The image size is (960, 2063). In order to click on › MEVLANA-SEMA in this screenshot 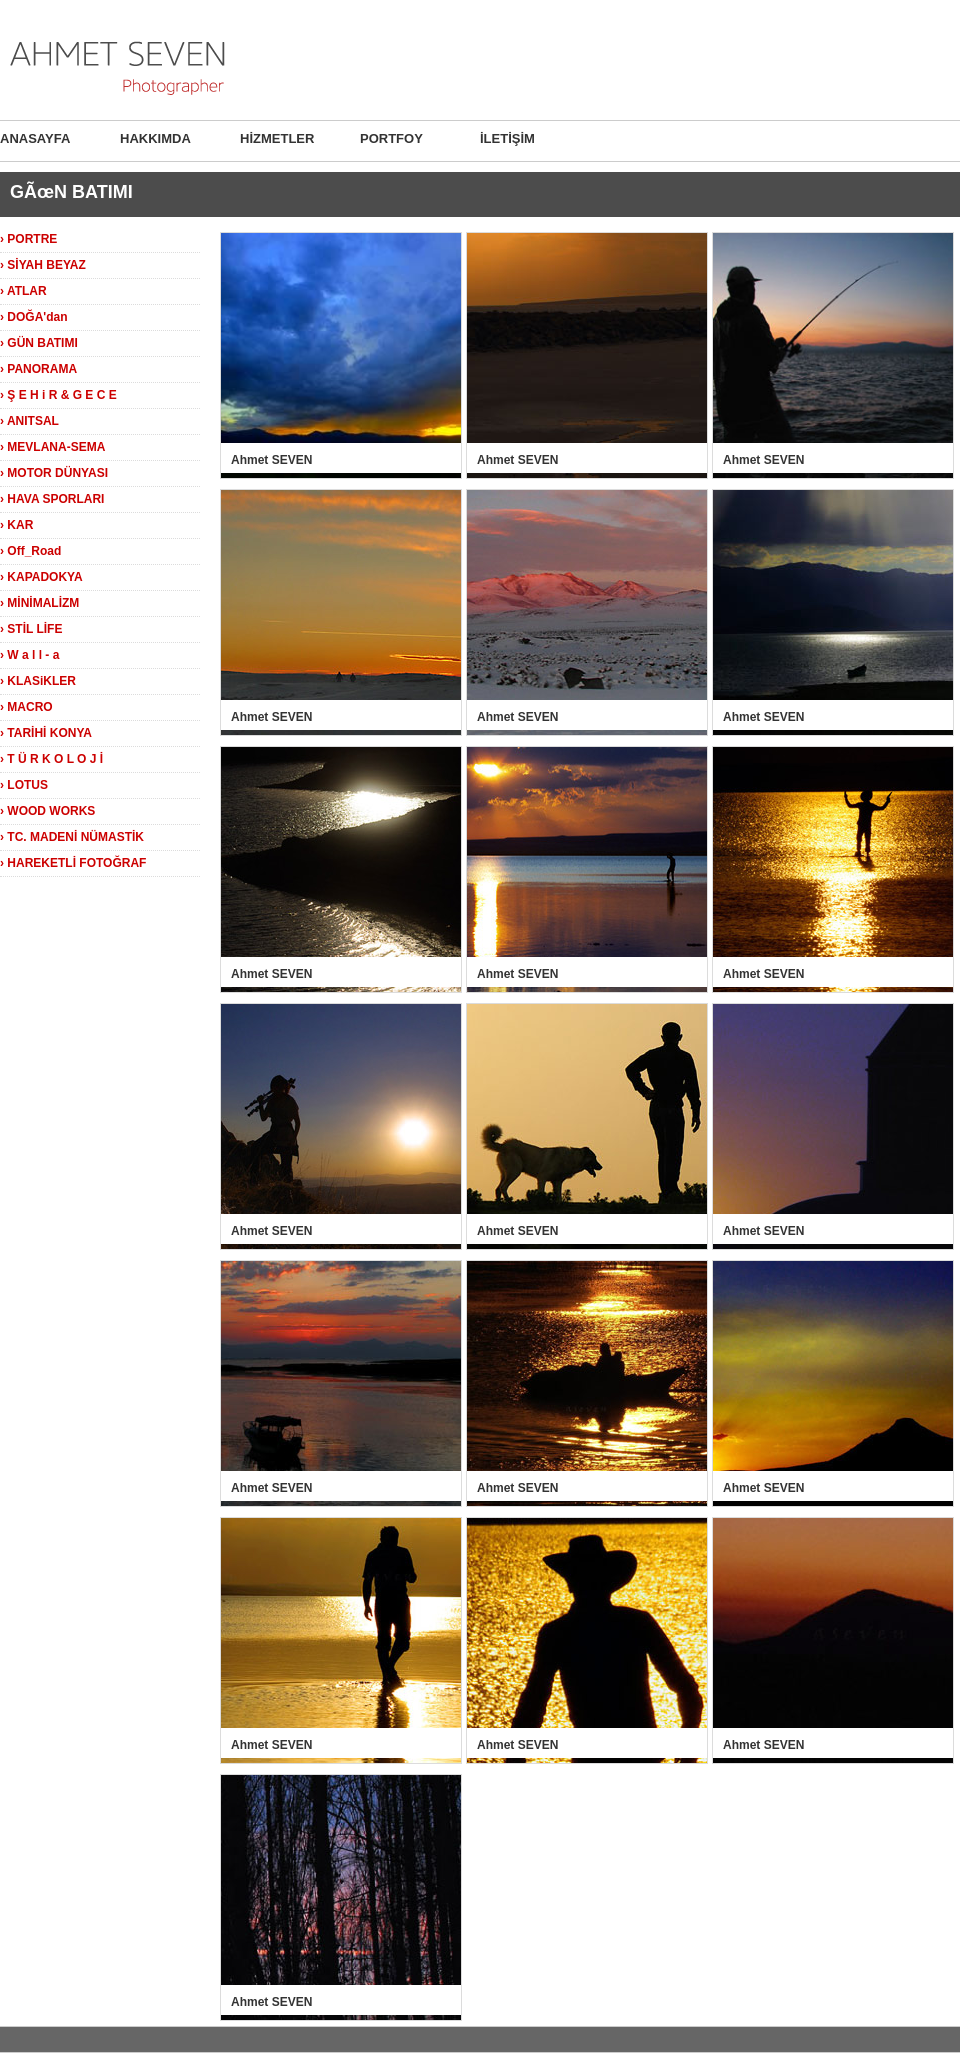, I will do `click(52, 447)`.